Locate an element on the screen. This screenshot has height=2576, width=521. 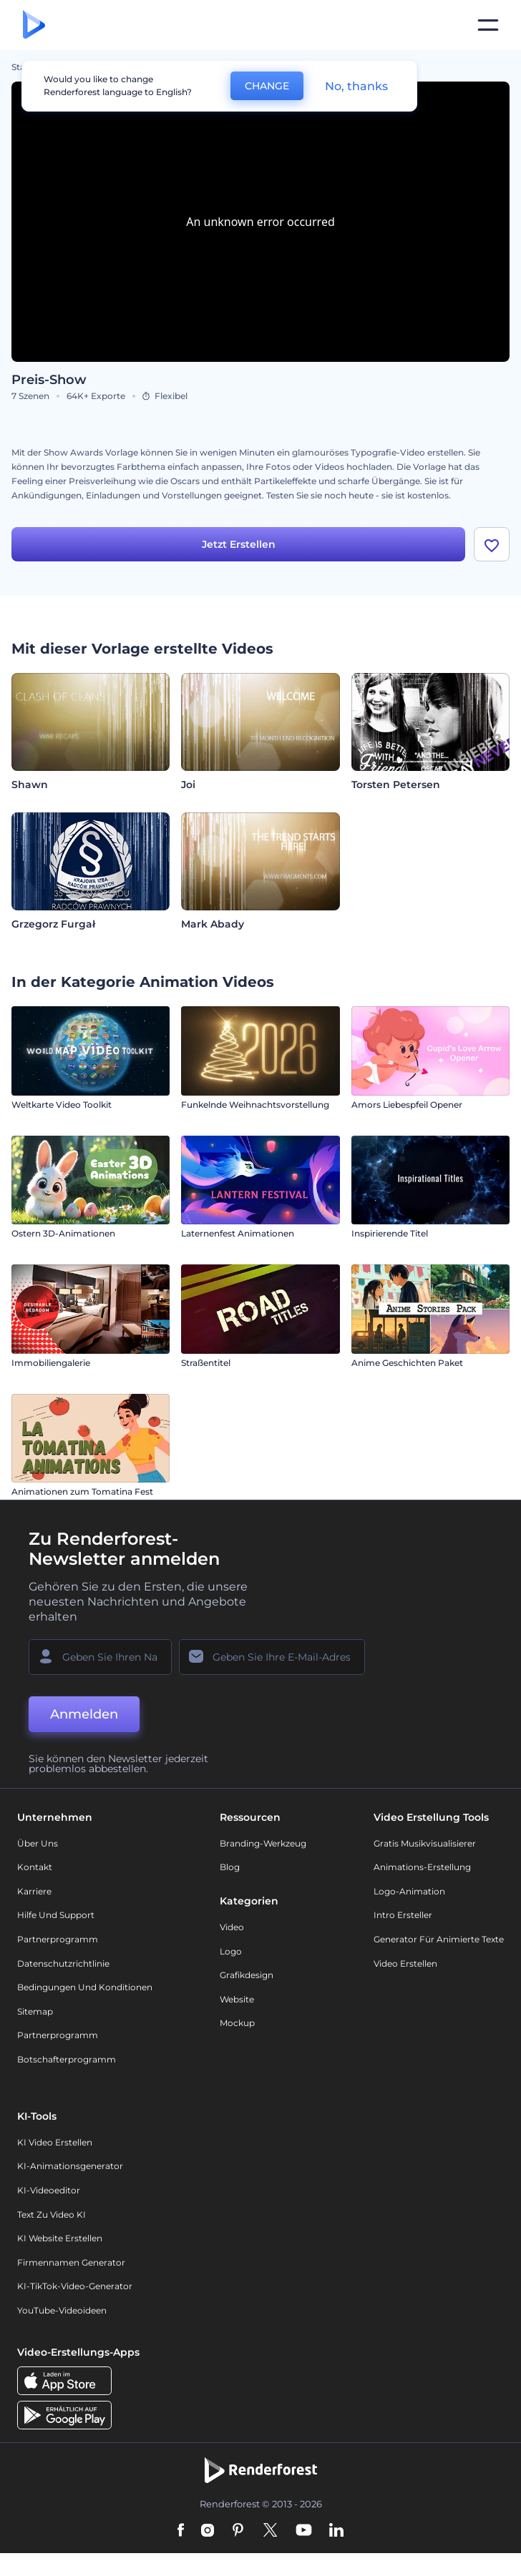
Weltkarte Video Toolkit is located at coordinates (61, 1104).